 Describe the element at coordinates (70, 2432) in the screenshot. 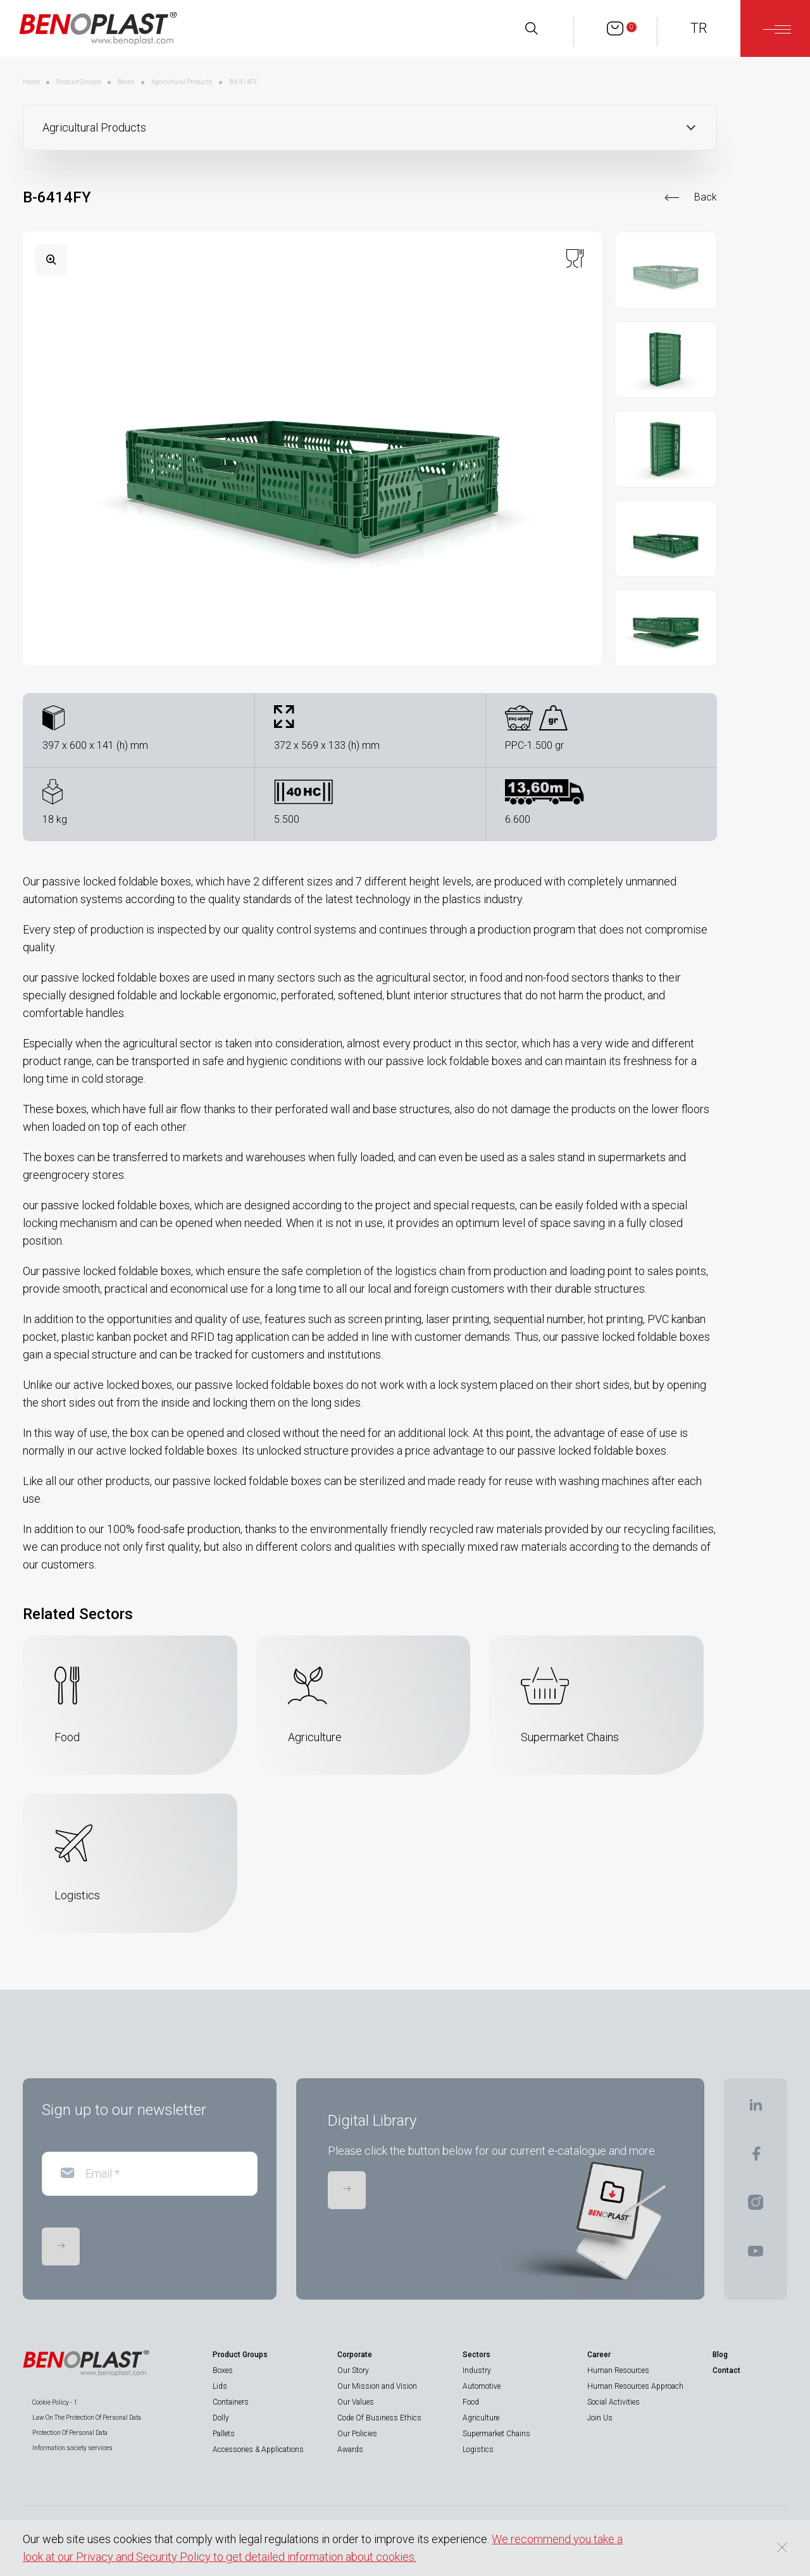

I see `Protection Of Personal Data` at that location.